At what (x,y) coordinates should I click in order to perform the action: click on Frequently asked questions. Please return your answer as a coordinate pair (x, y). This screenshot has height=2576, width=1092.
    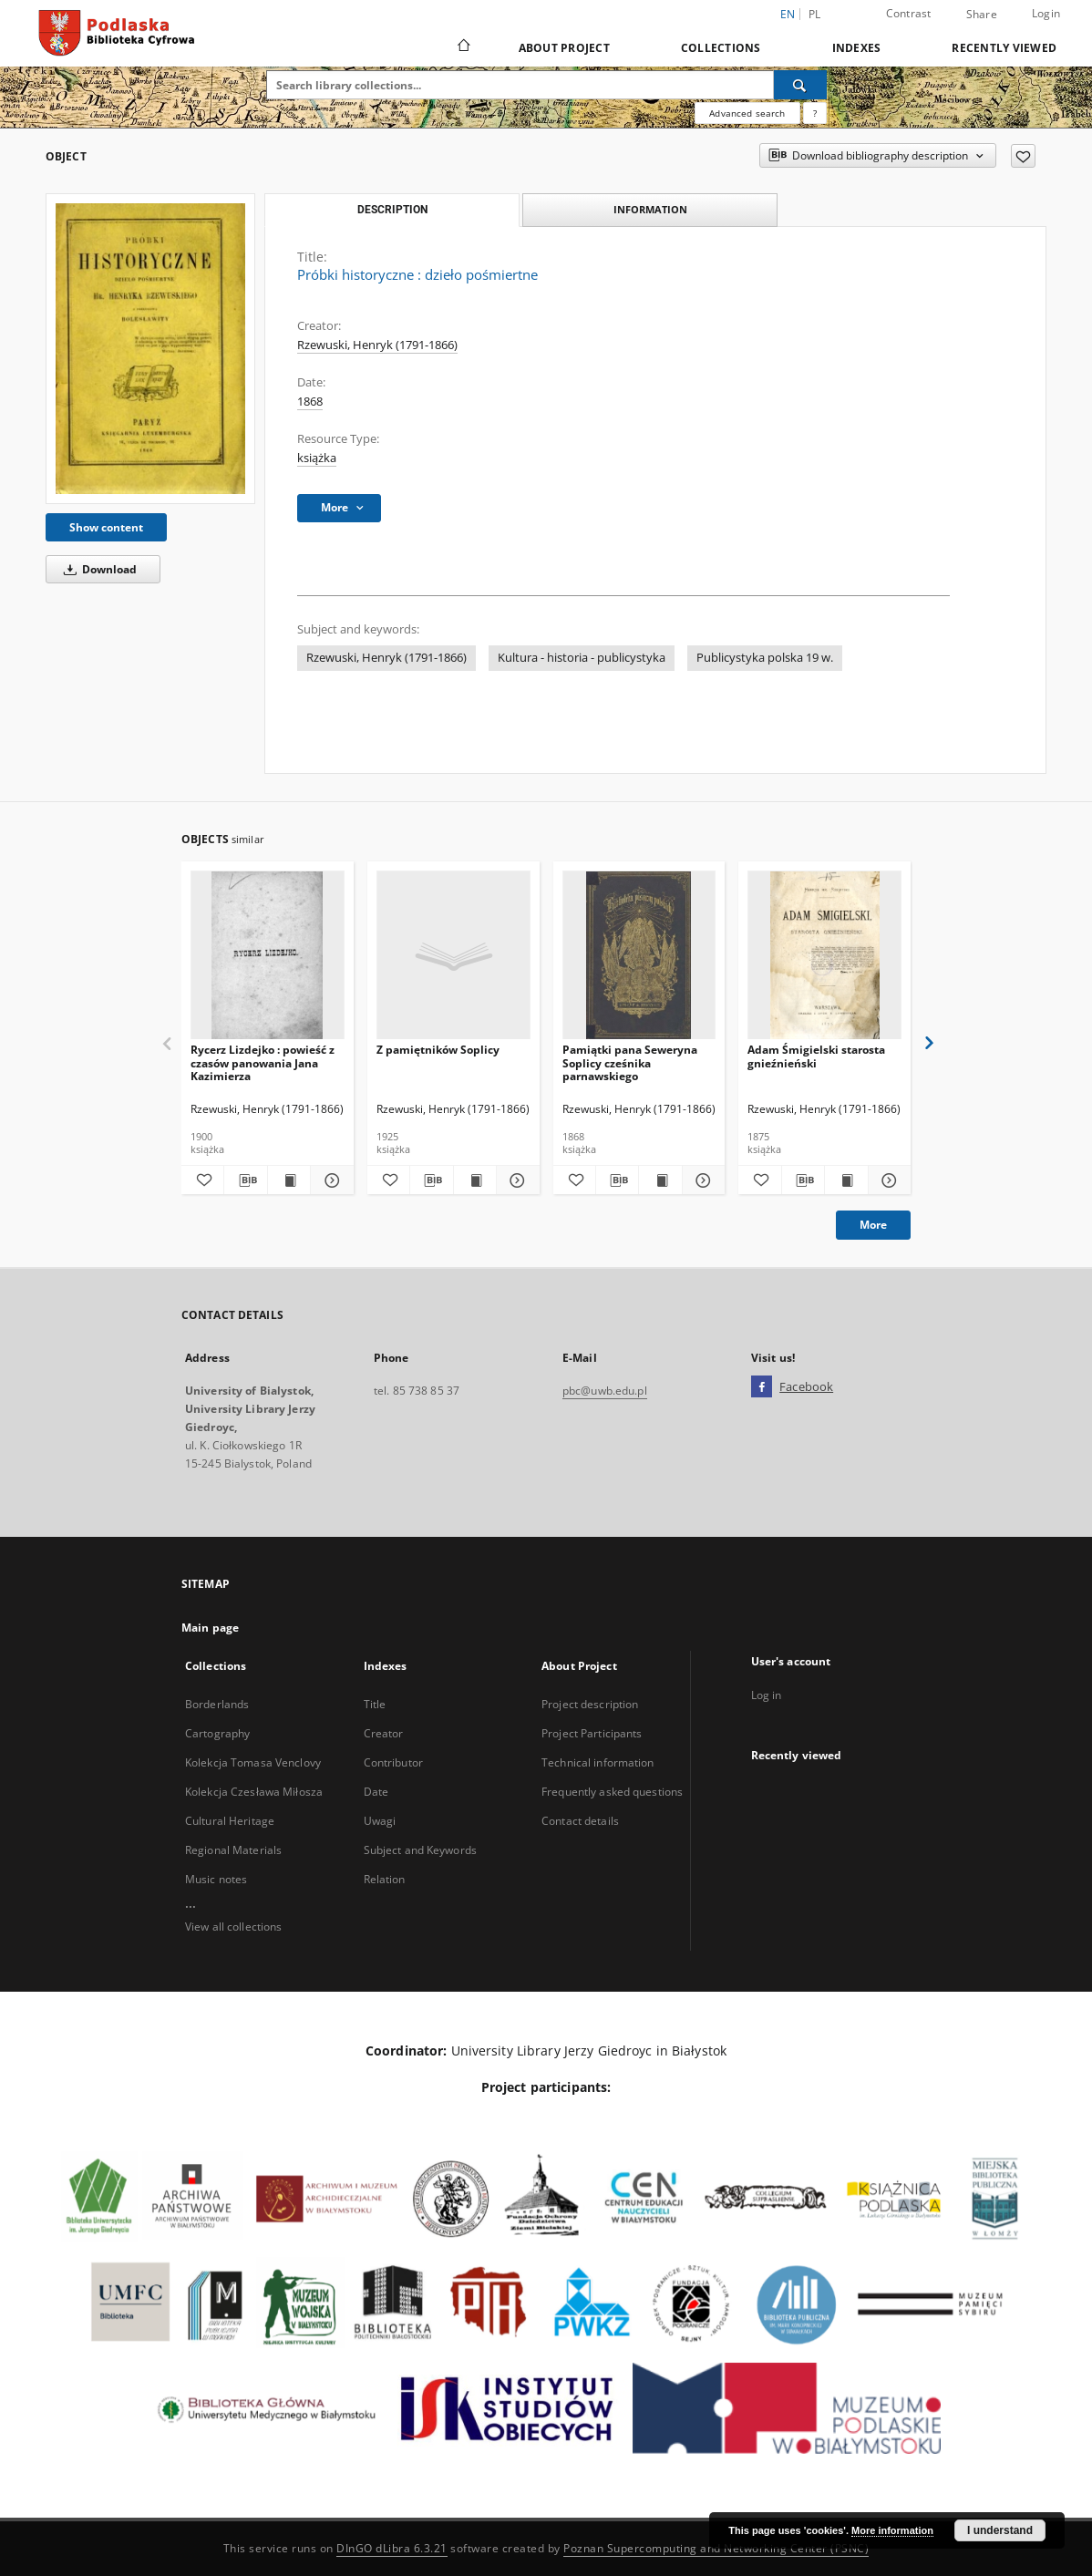
    Looking at the image, I should click on (612, 1791).